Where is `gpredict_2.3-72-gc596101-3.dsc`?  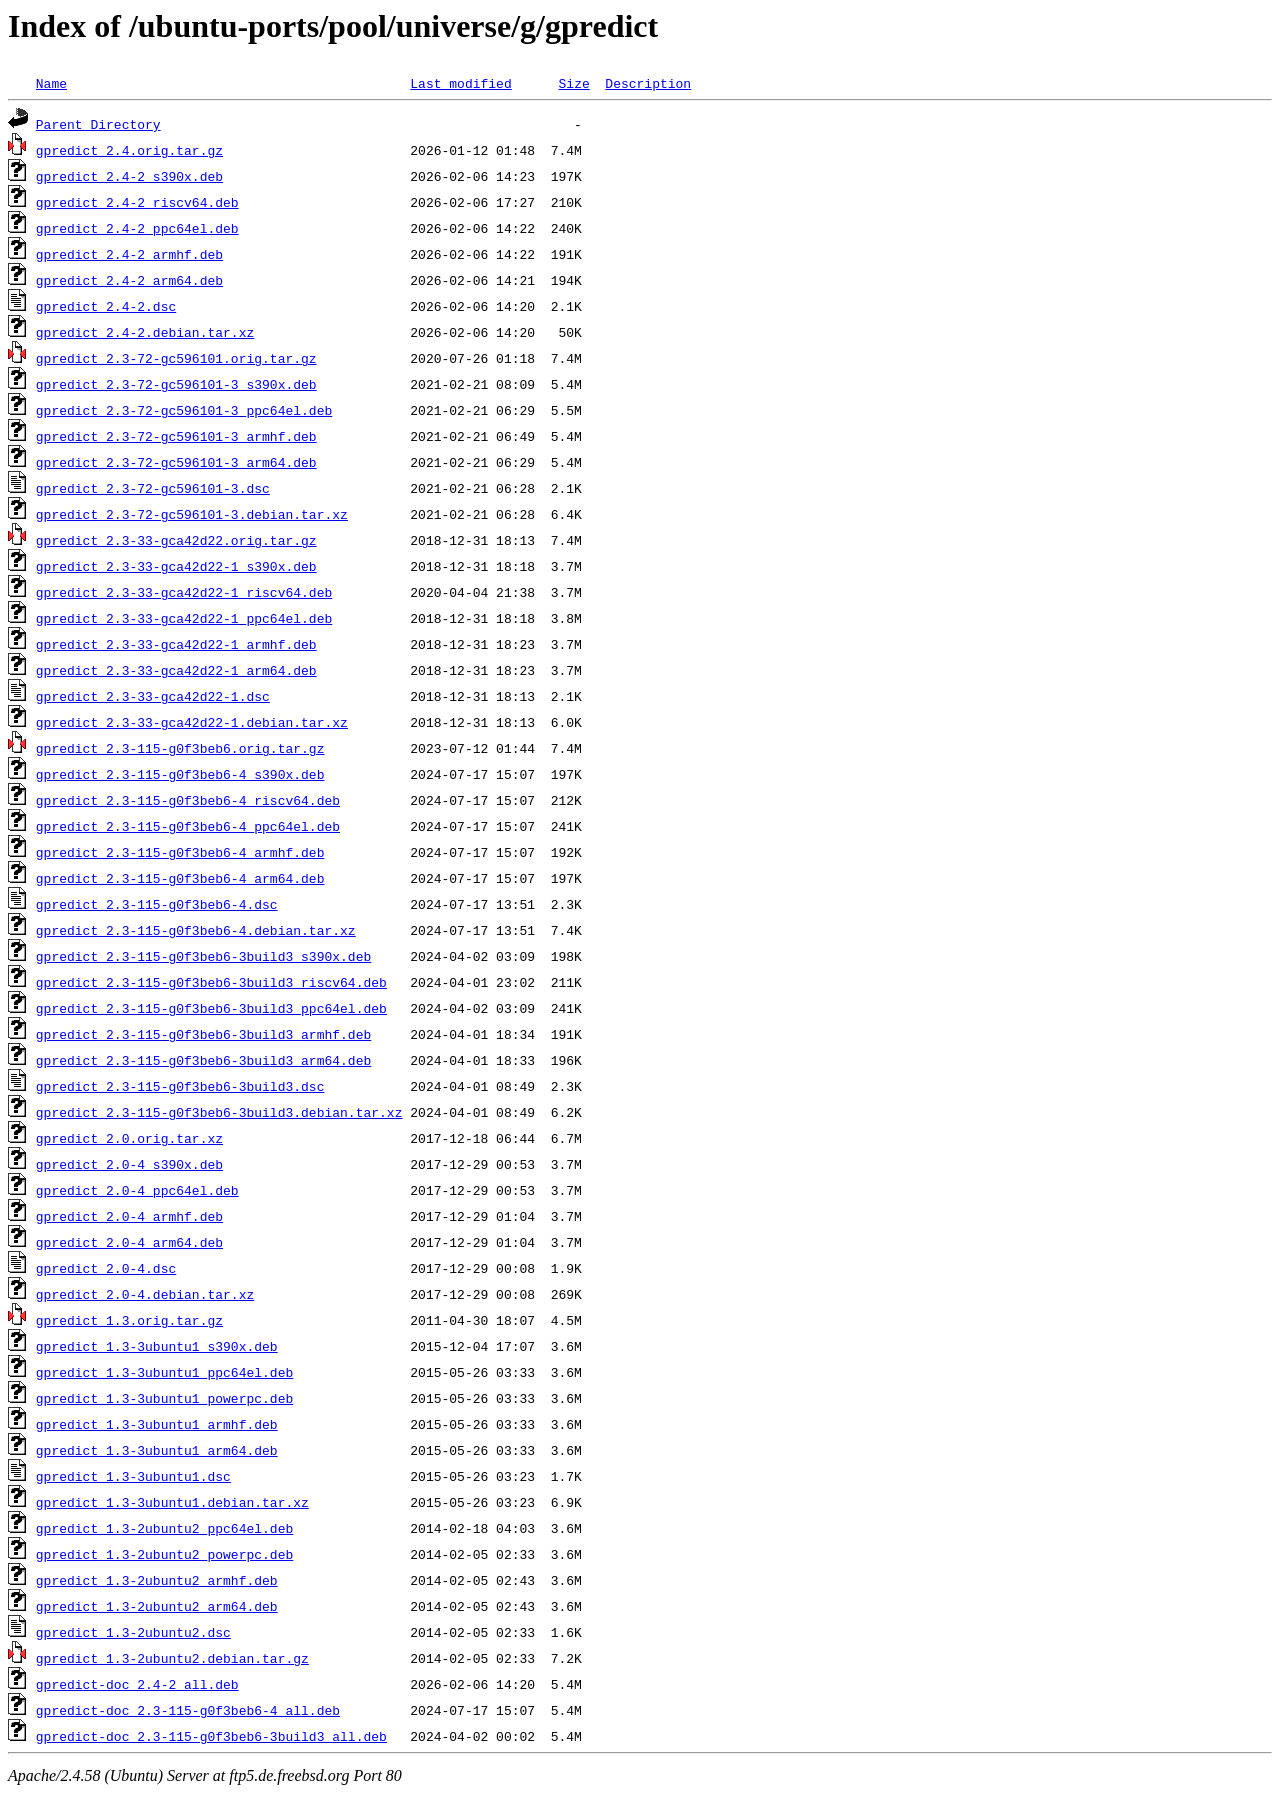 gpredict_2.3-72-gc596101-3.dsc is located at coordinates (153, 488).